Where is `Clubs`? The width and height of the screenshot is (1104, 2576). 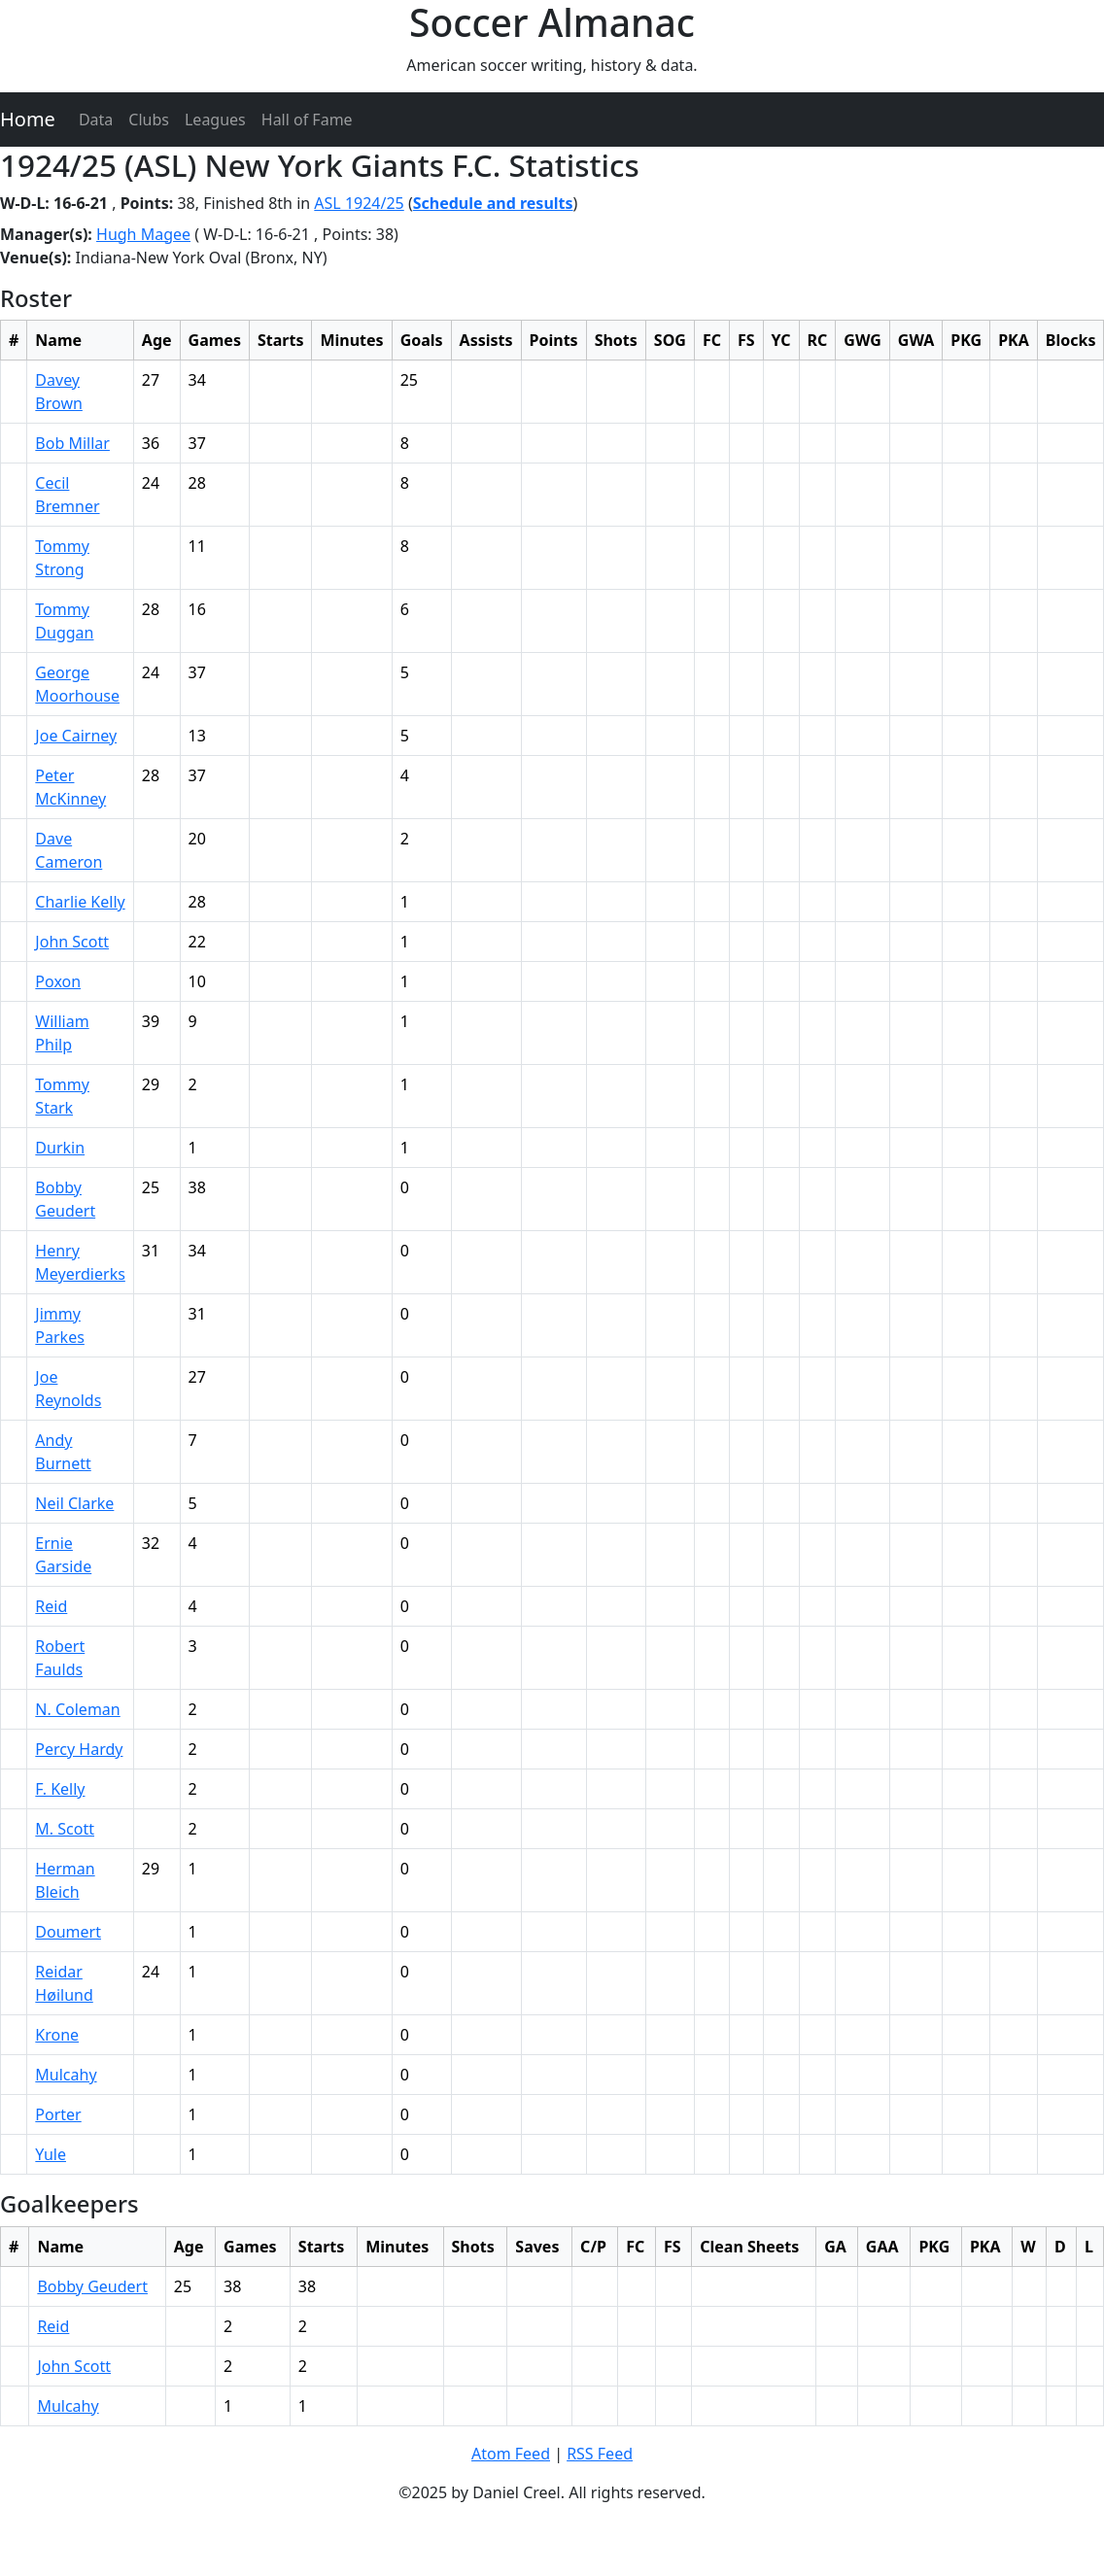 Clubs is located at coordinates (148, 119).